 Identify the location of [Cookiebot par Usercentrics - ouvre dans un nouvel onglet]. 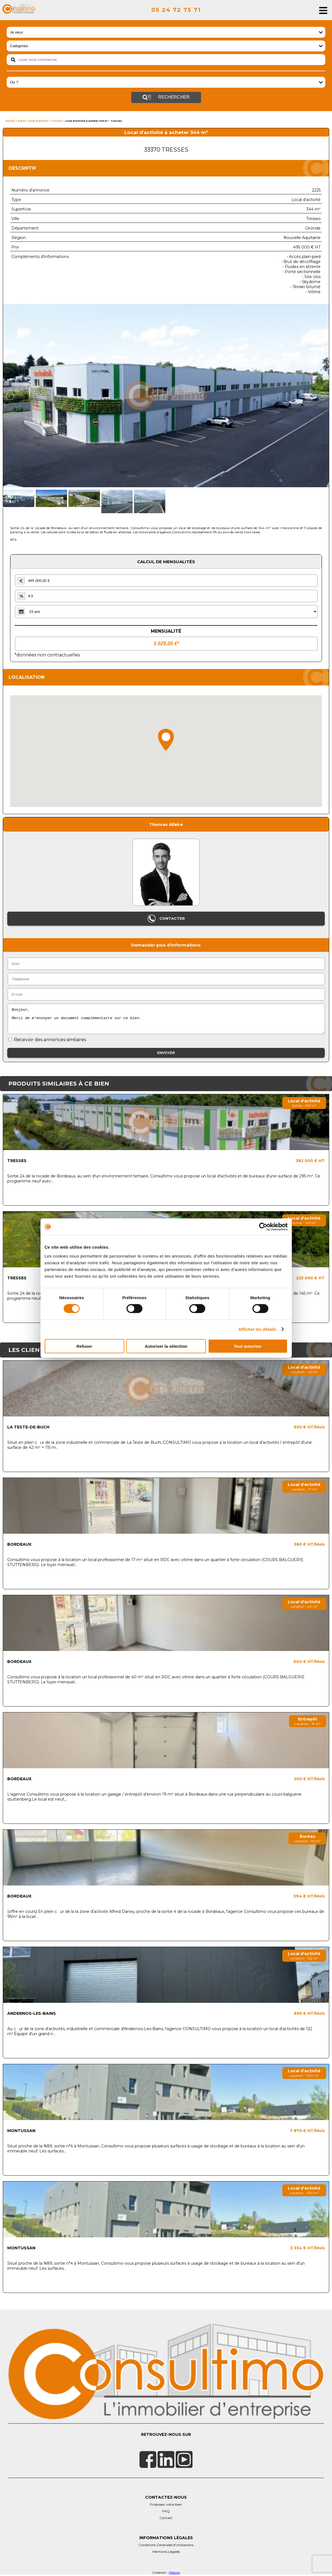
(263, 1227).